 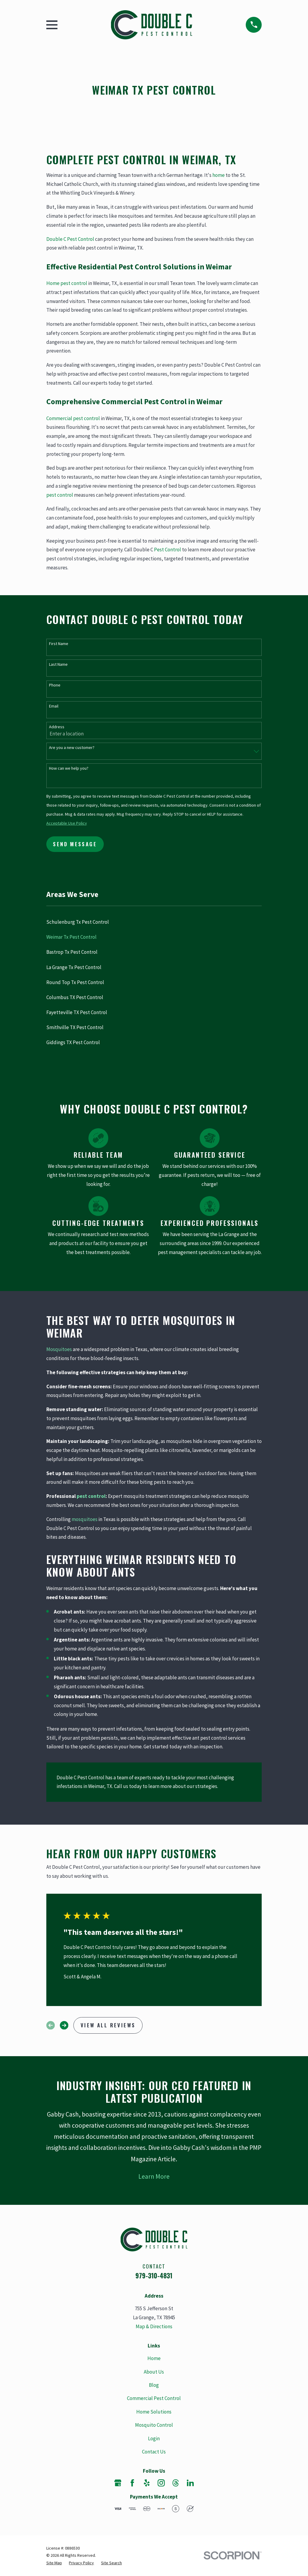 I want to click on Login, so click(x=154, y=2438).